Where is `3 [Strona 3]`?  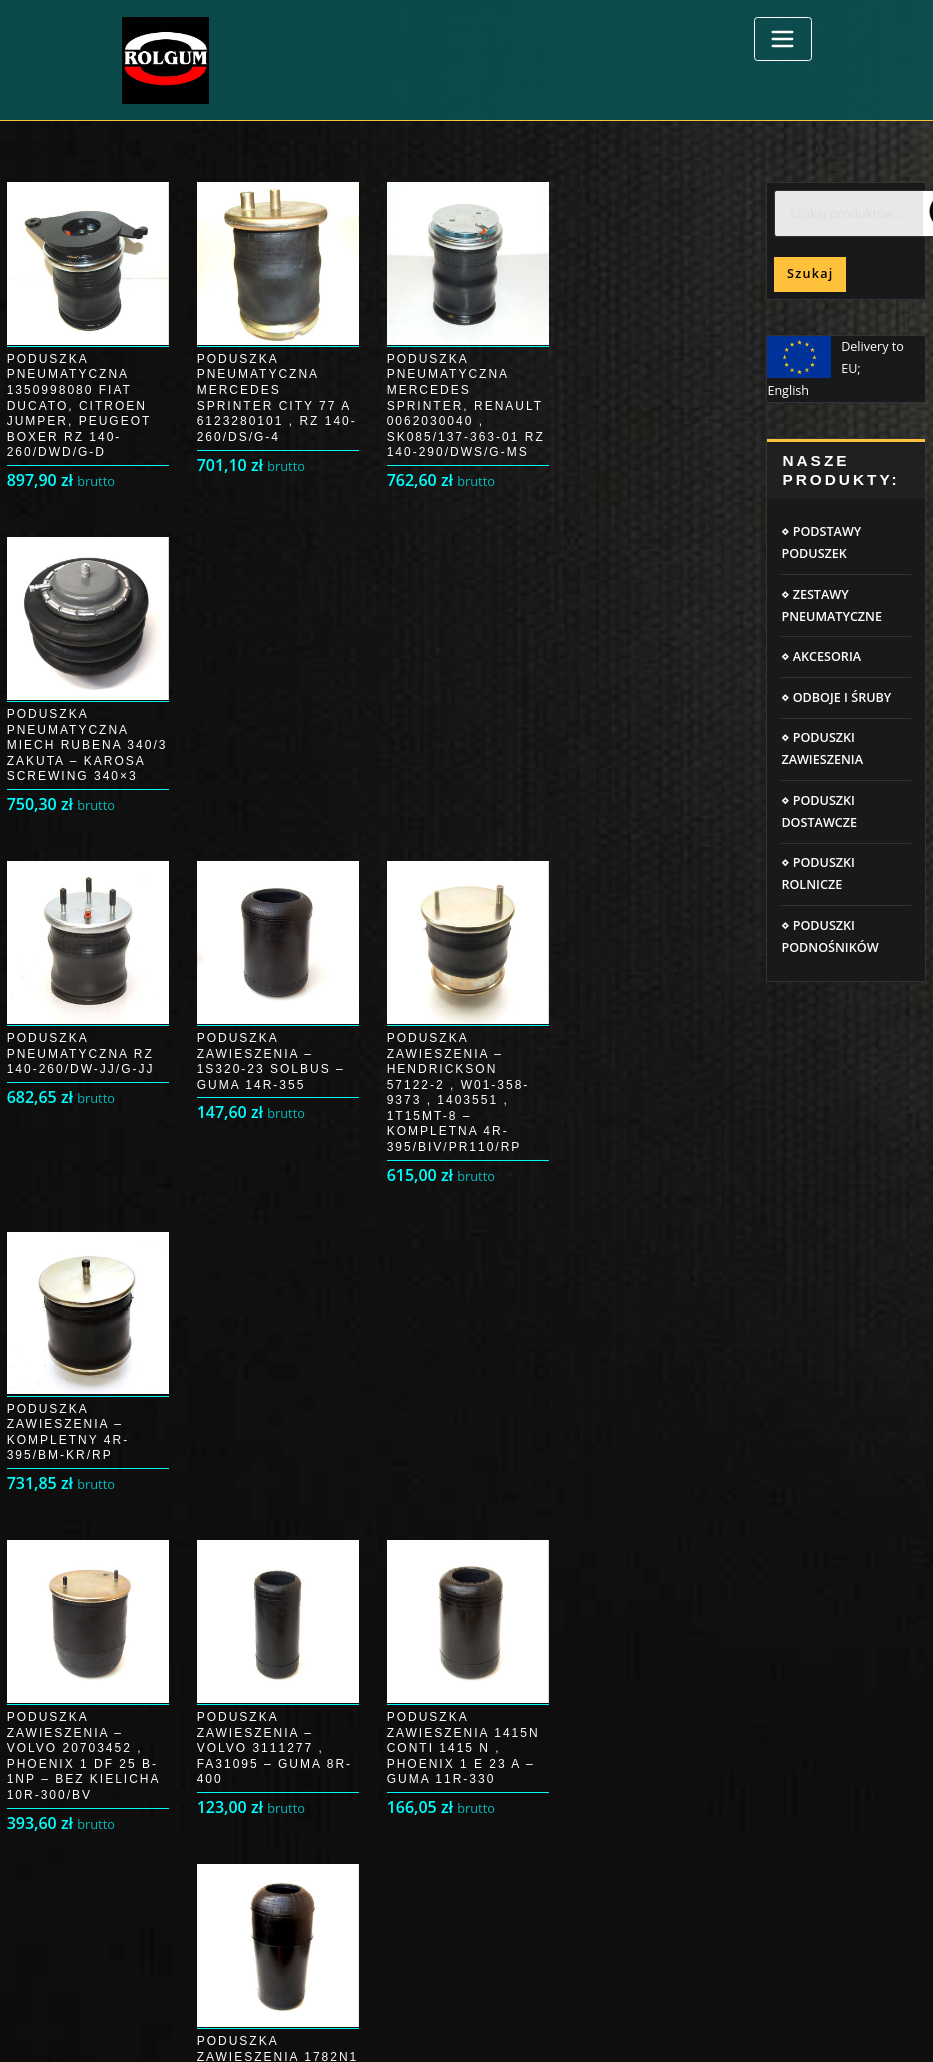 3 [Strona 3] is located at coordinates (300, 1277).